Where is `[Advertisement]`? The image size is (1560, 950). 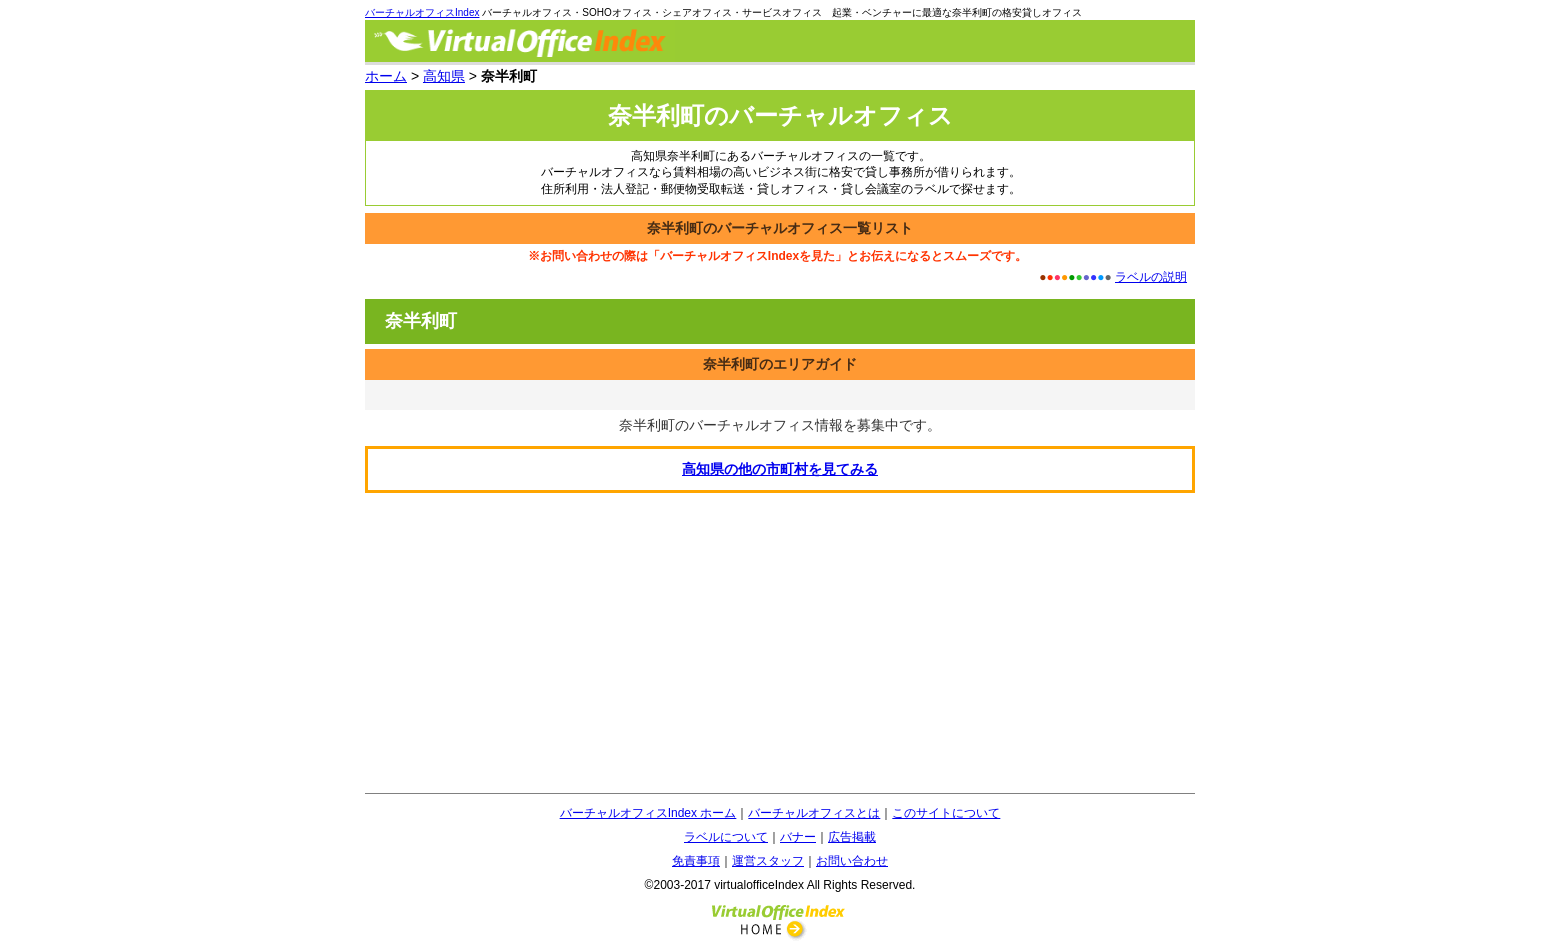
[Advertisement] is located at coordinates (780, 643).